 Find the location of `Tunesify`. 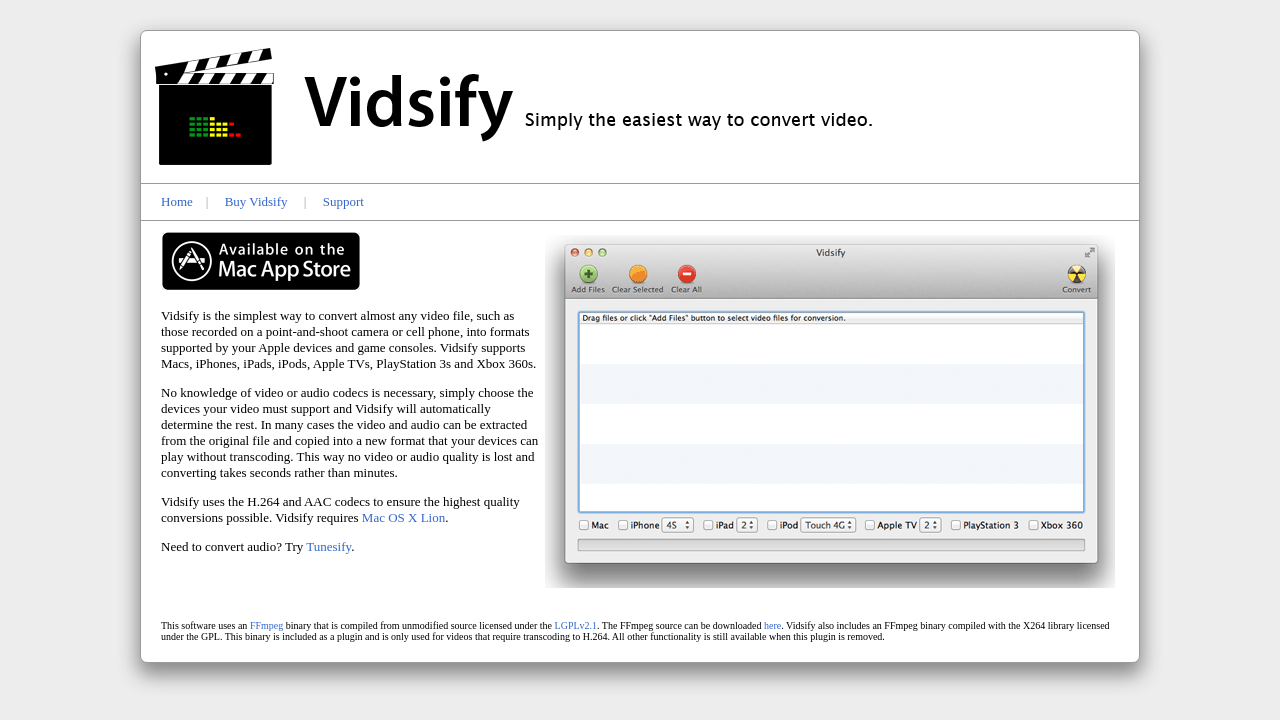

Tunesify is located at coordinates (328, 546).